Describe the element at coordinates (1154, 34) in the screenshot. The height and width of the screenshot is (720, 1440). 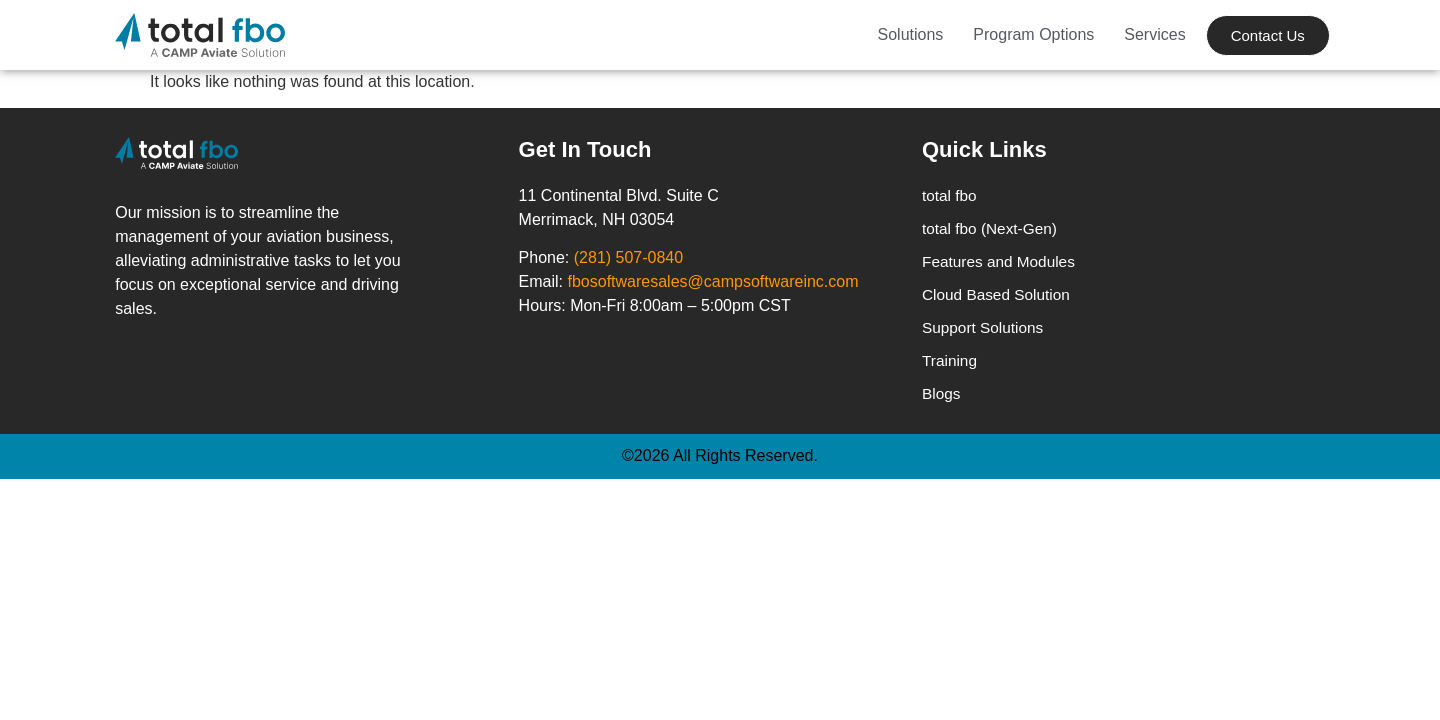
I see `Services` at that location.